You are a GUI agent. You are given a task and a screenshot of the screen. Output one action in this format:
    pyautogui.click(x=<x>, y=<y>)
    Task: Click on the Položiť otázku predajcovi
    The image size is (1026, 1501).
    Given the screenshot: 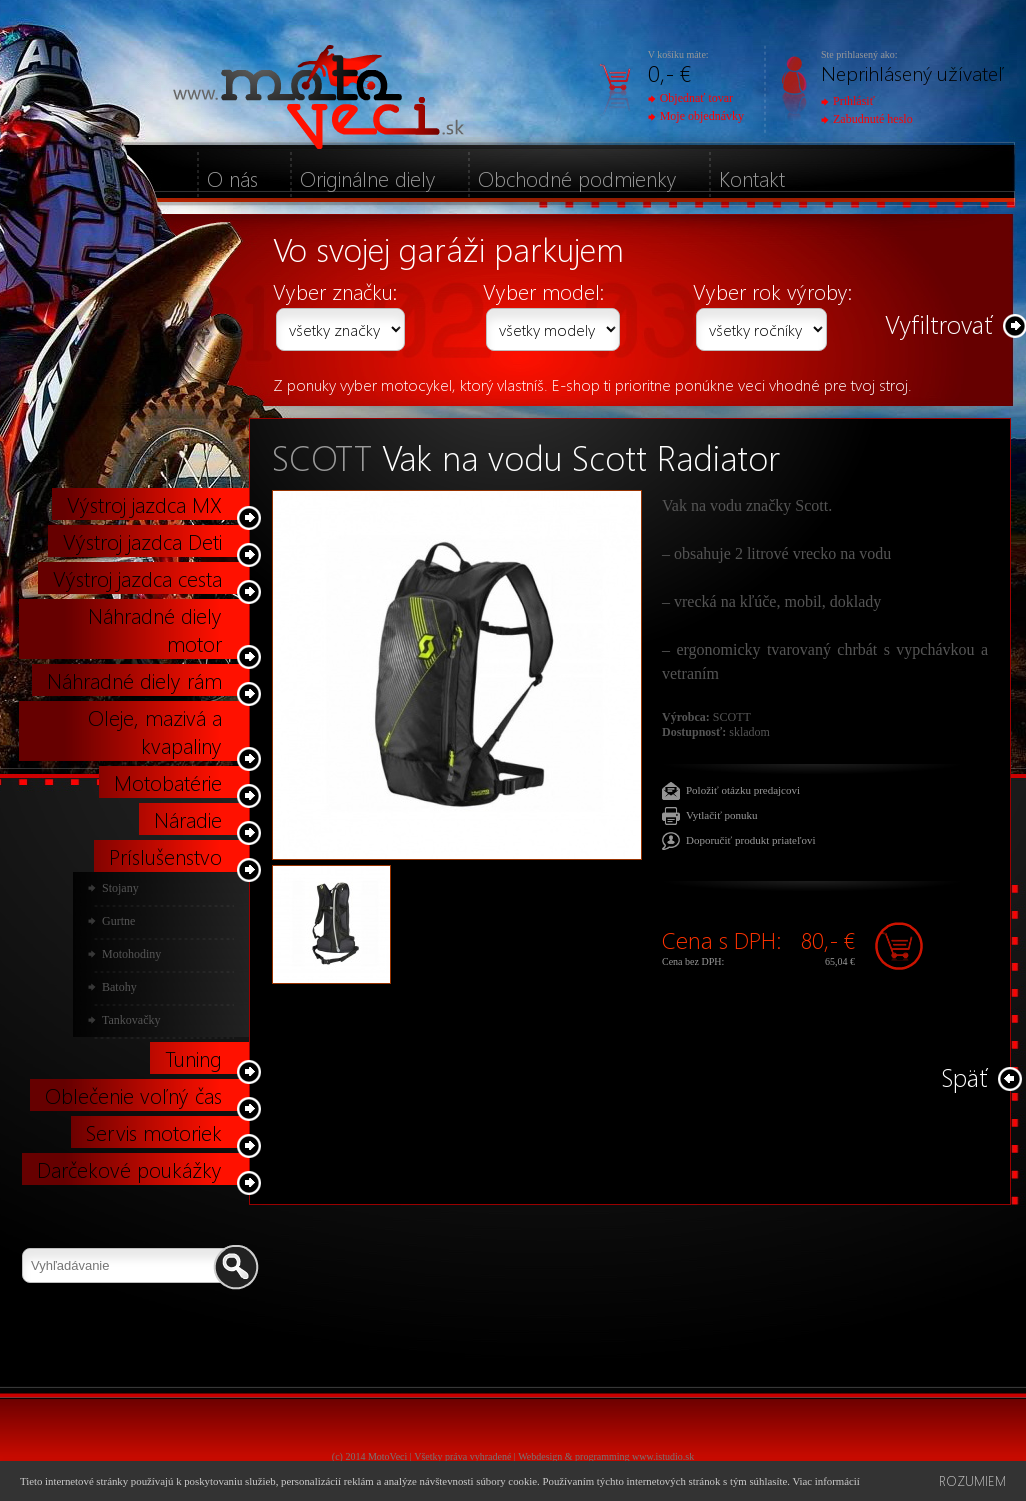 What is the action you would take?
    pyautogui.click(x=743, y=790)
    